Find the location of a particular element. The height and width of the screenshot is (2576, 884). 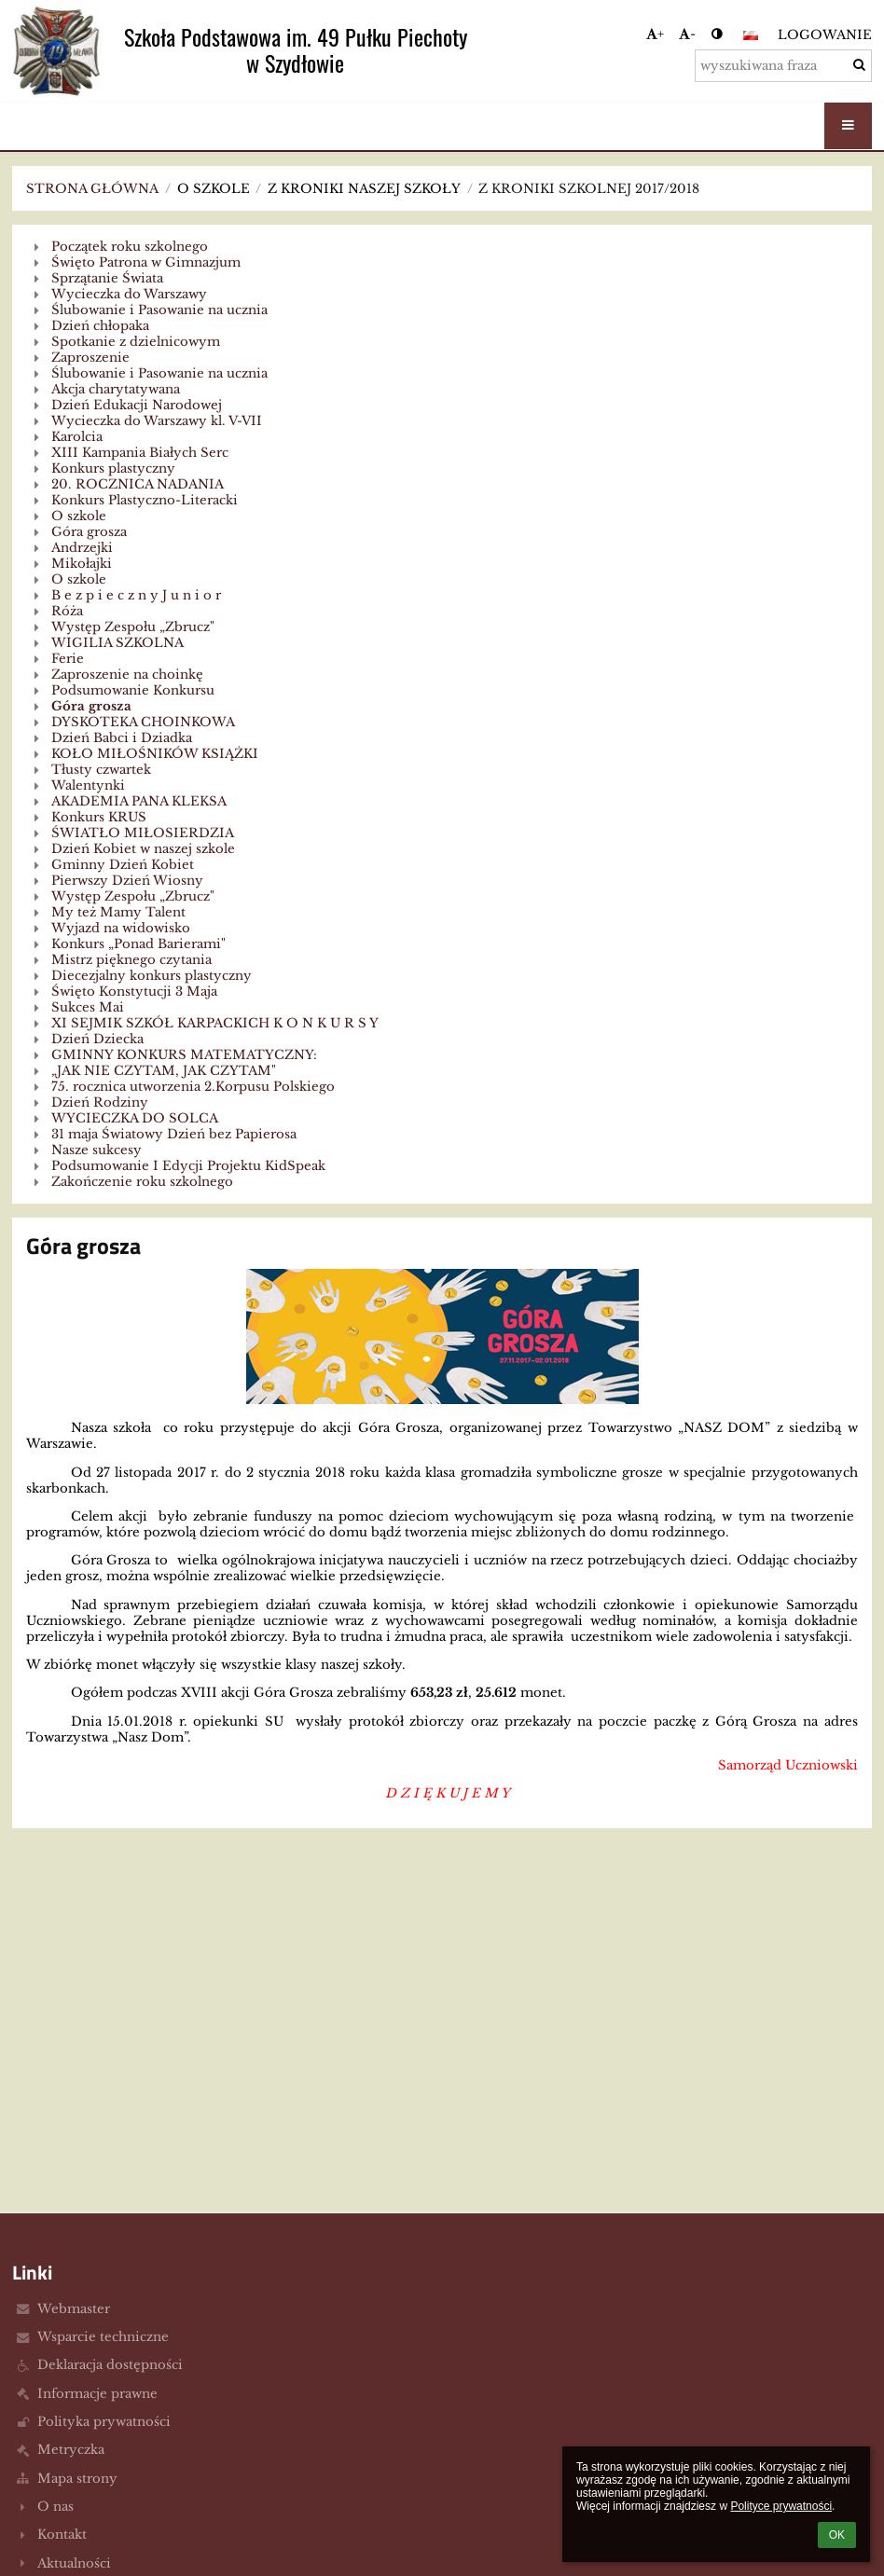

Mapa strony is located at coordinates (77, 2478).